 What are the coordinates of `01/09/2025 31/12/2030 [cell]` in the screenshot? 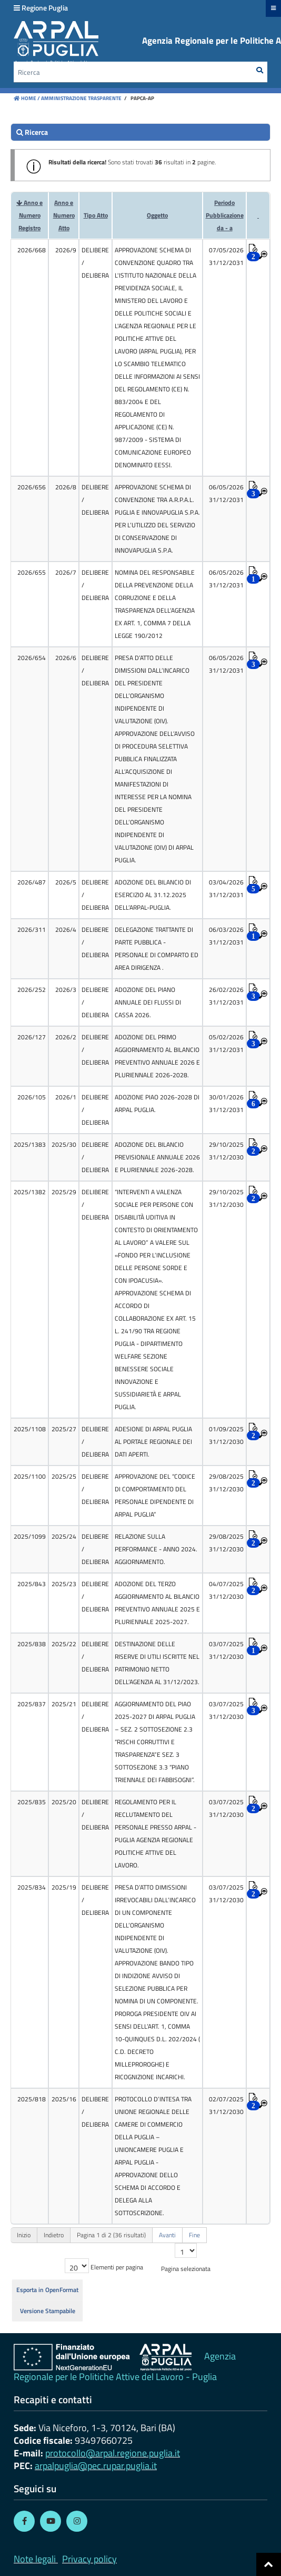 It's located at (226, 1435).